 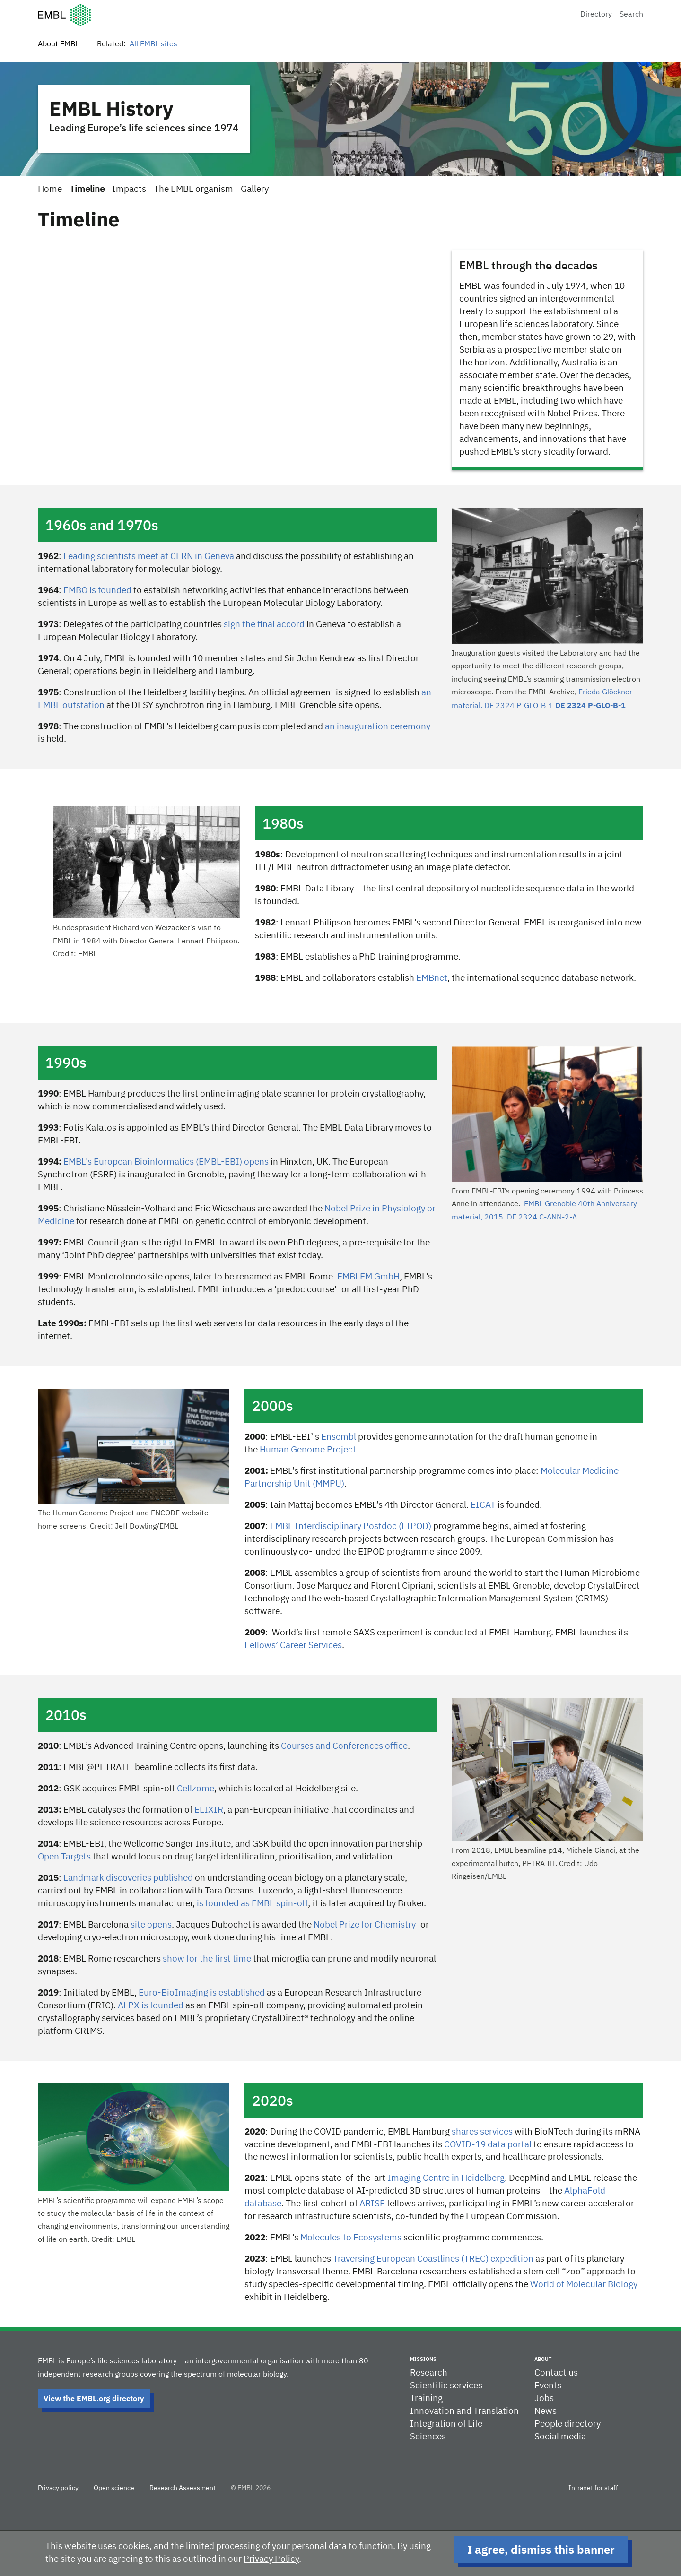 What do you see at coordinates (193, 189) in the screenshot?
I see `The EMBL organism` at bounding box center [193, 189].